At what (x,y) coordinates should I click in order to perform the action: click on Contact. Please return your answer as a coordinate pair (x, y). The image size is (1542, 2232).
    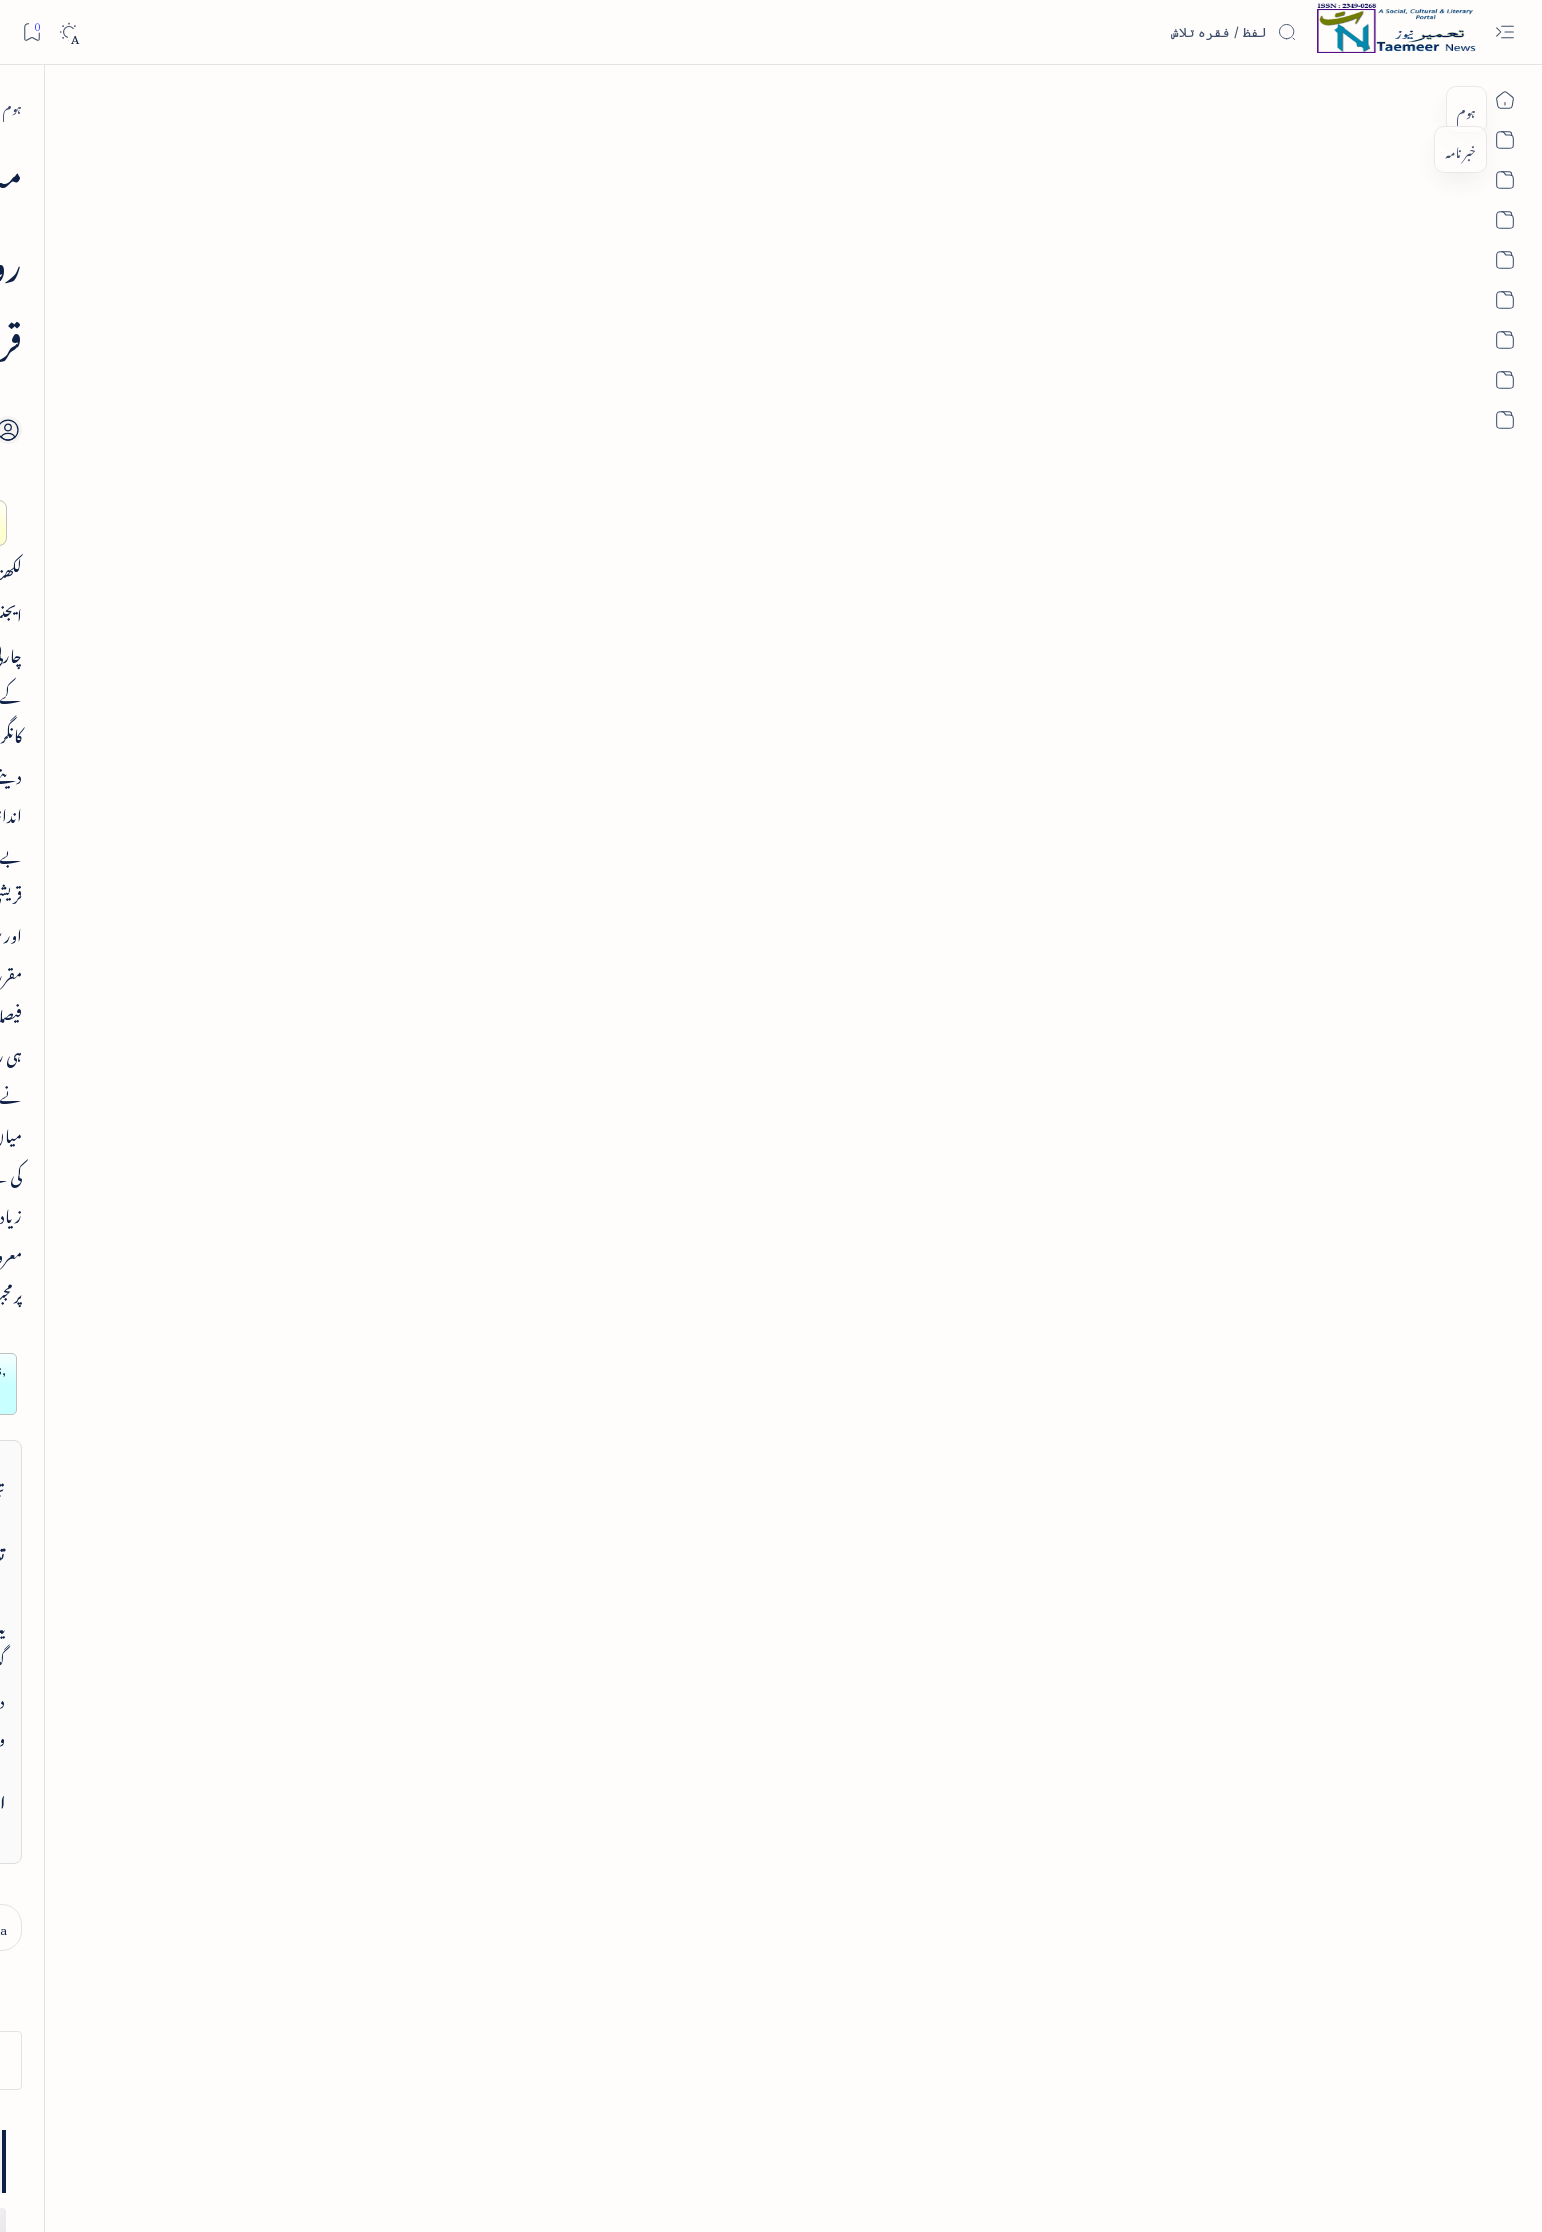
    Looking at the image, I should click on (537, 2133).